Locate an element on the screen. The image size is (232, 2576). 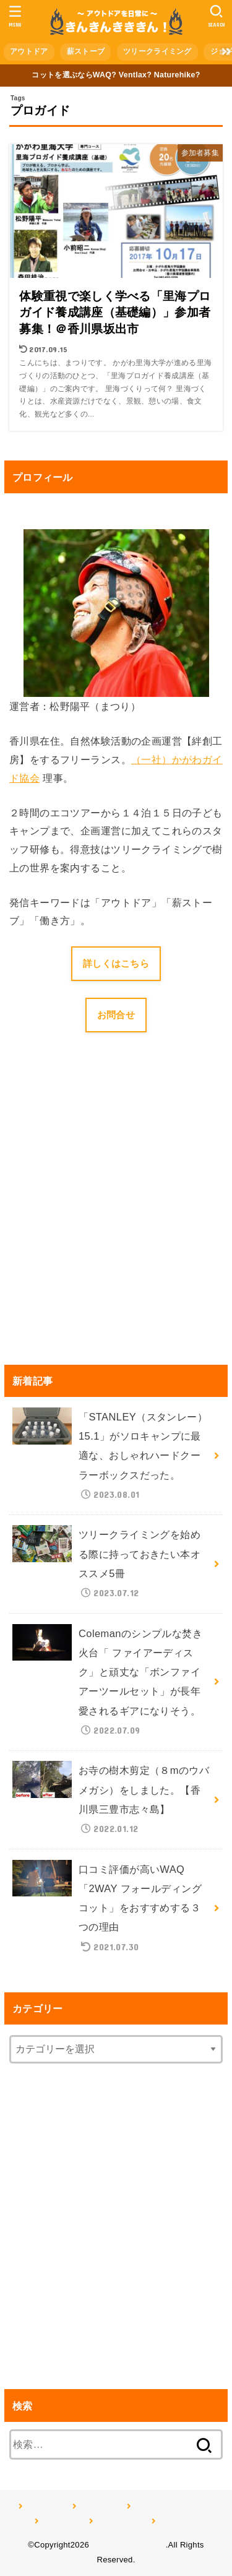
ジョギング is located at coordinates (61, 2521).